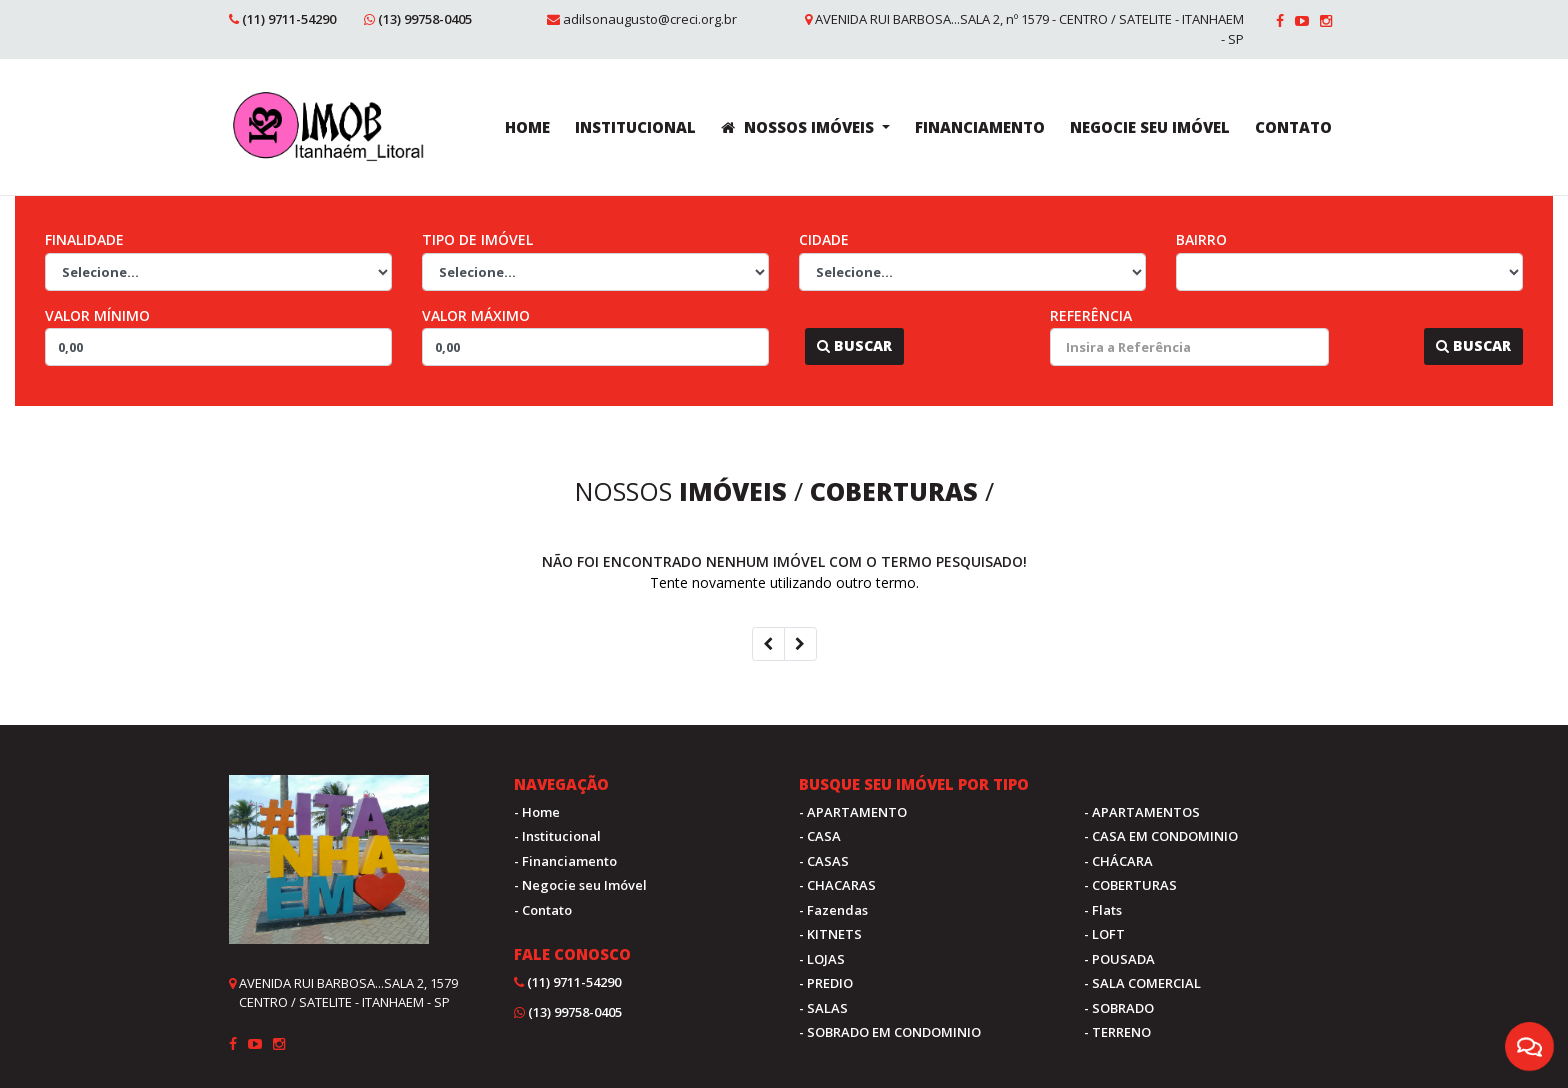 The width and height of the screenshot is (1568, 1088). Describe the element at coordinates (289, 19) in the screenshot. I see `(11) 9711-54290` at that location.